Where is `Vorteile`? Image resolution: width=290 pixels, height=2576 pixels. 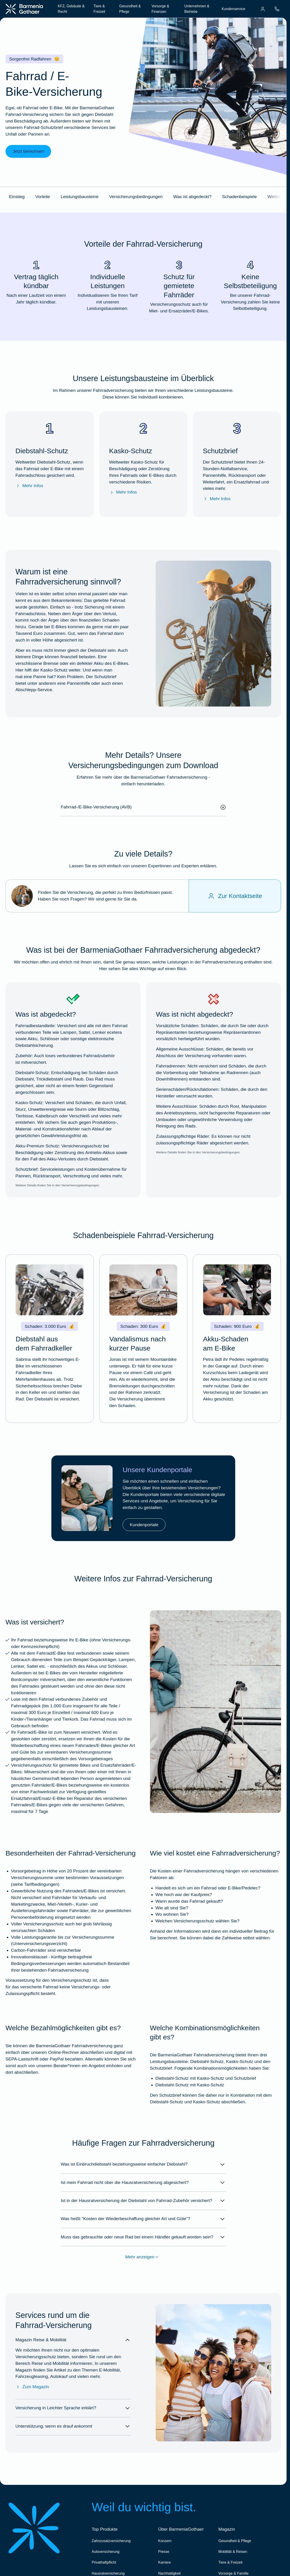
Vorteile is located at coordinates (42, 196).